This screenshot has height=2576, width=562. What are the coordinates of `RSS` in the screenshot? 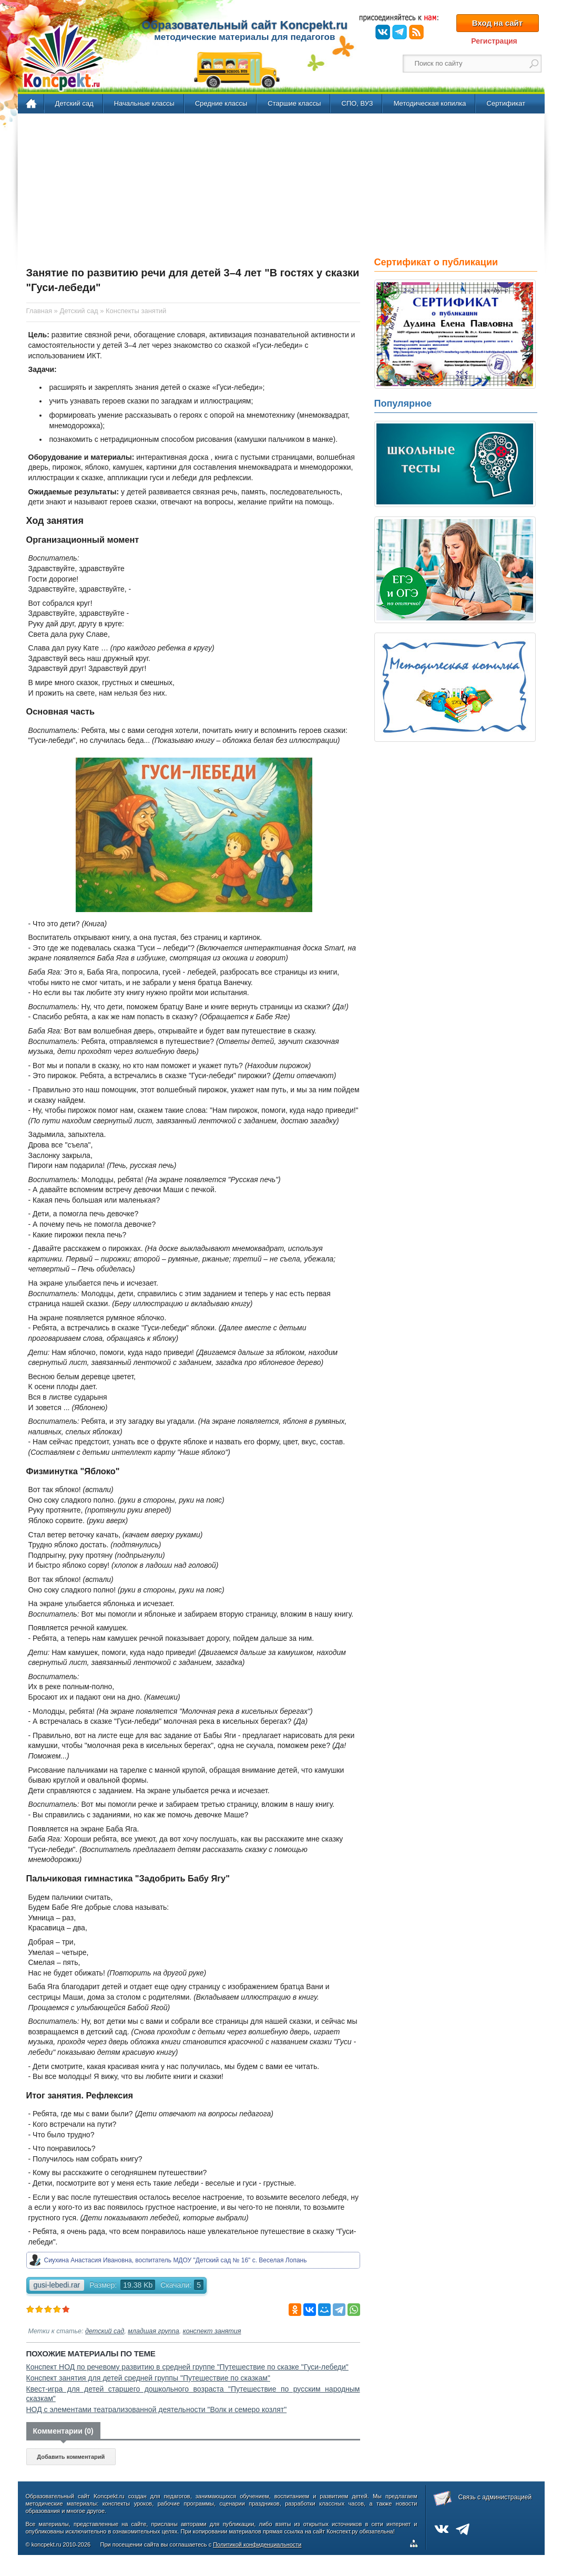 It's located at (416, 32).